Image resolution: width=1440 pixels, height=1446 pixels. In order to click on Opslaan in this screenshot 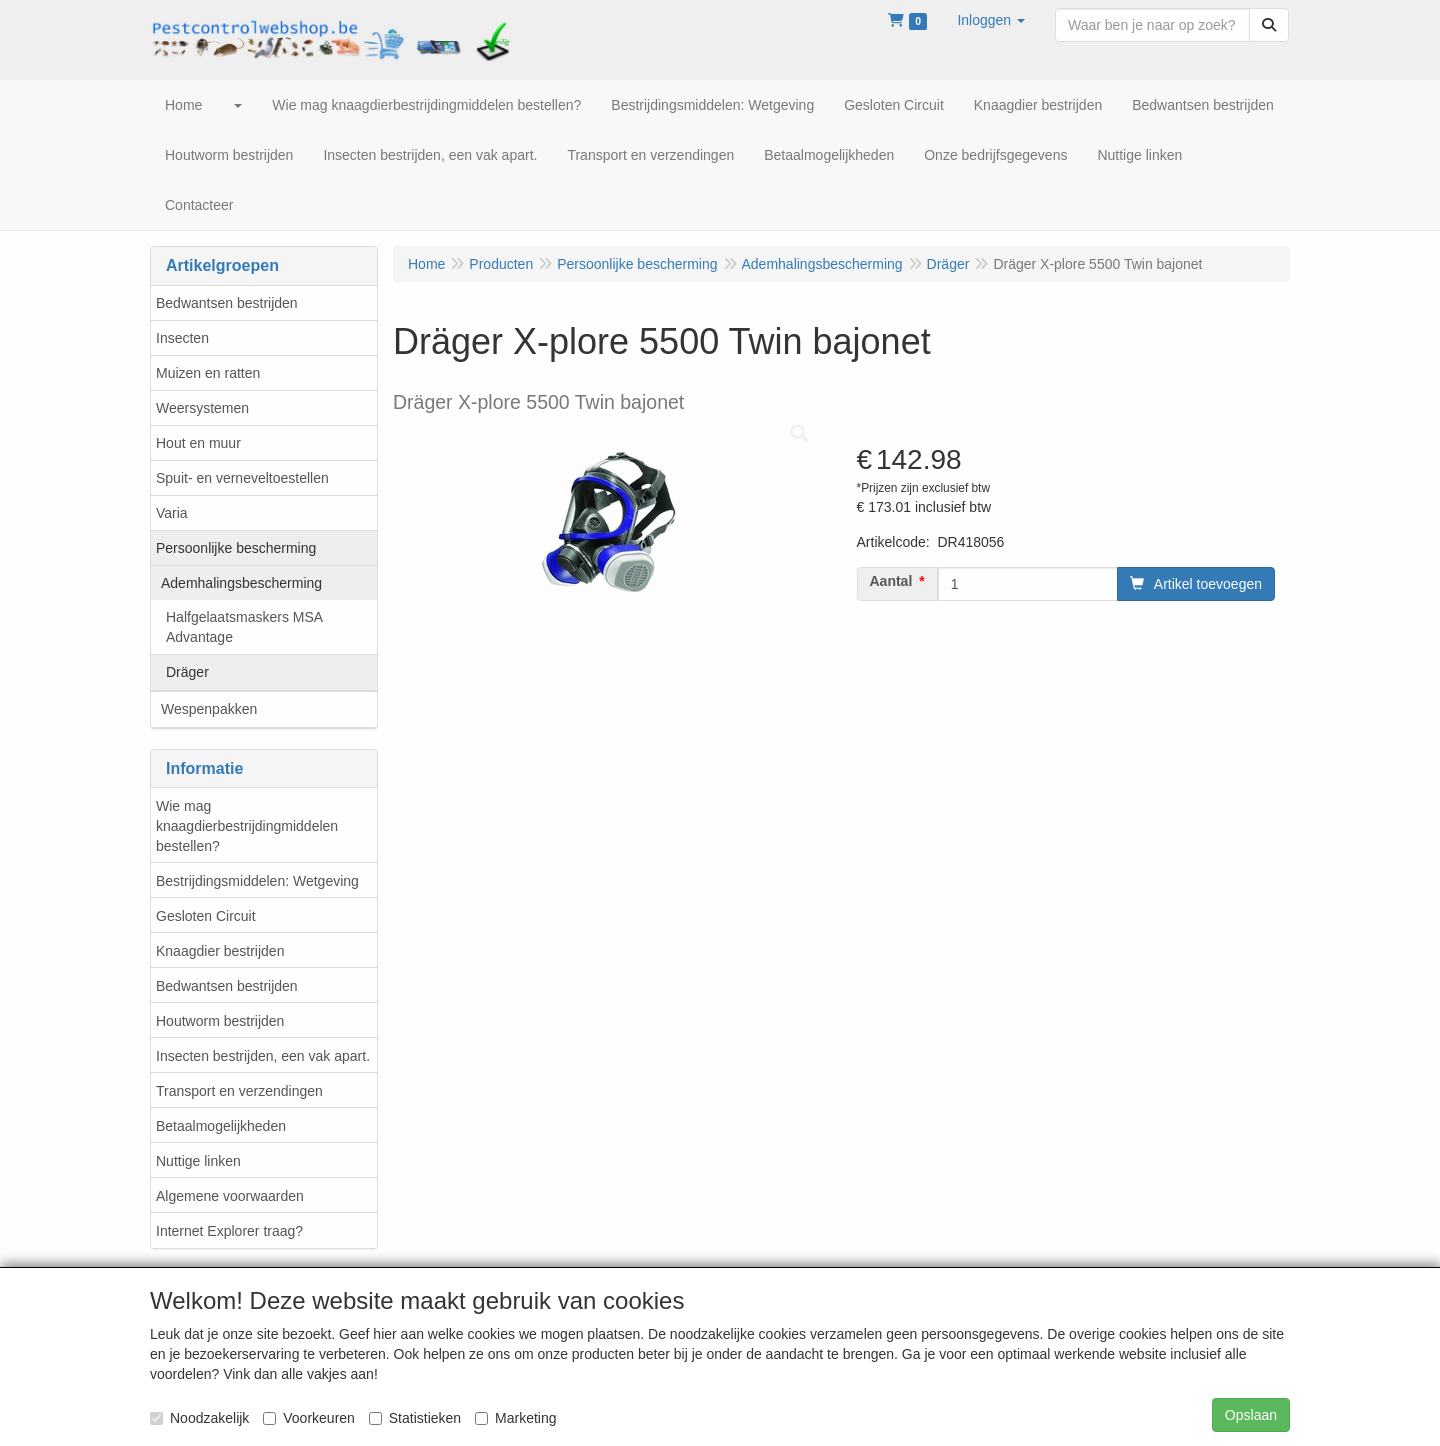, I will do `click(1251, 1415)`.